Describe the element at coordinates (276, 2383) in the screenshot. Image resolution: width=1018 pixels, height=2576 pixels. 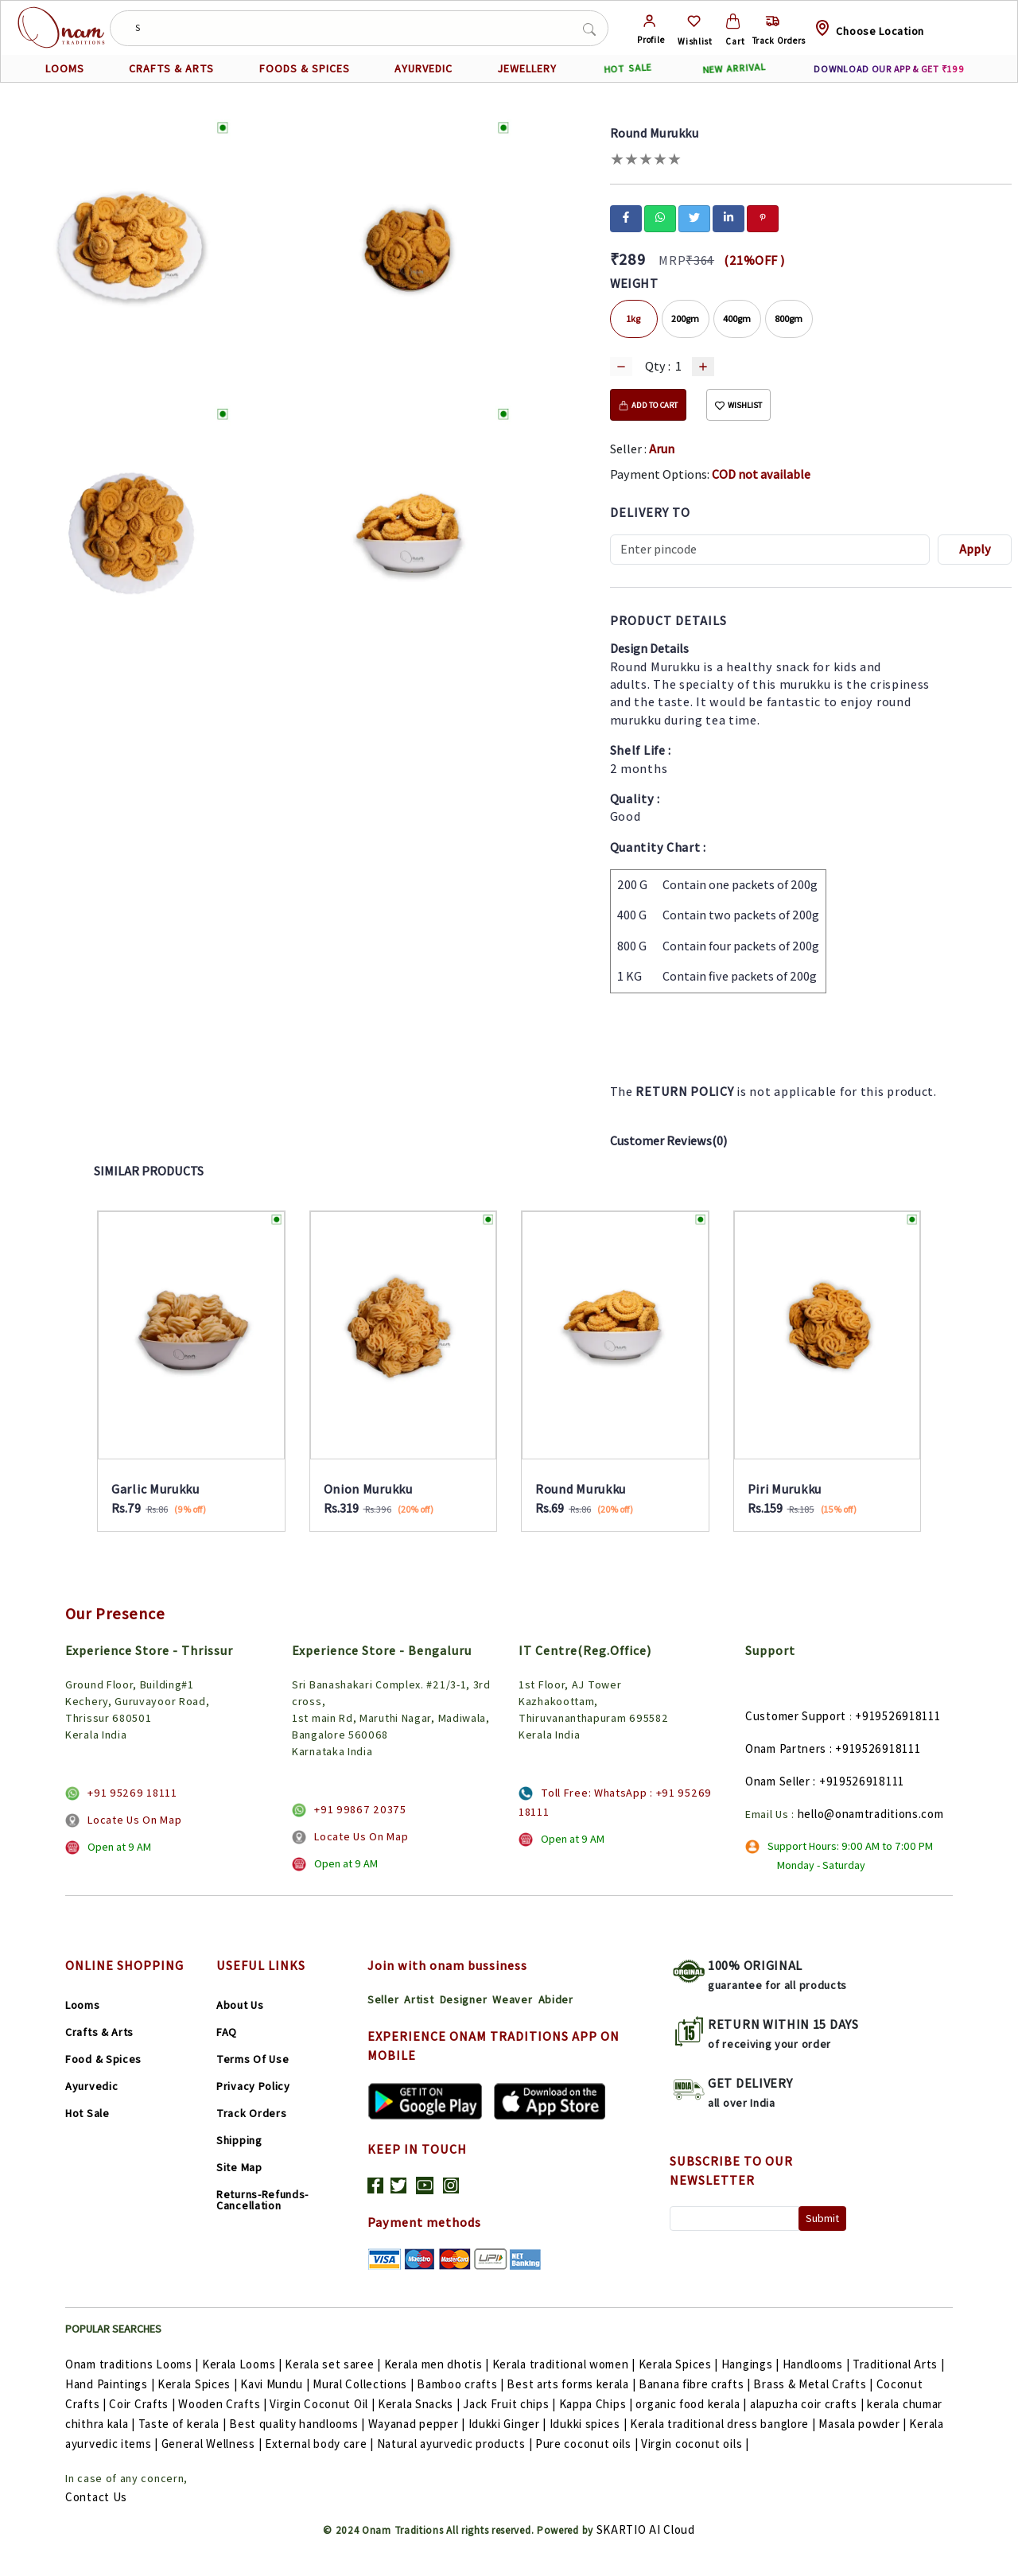
I see `Kavi Mundu |` at that location.